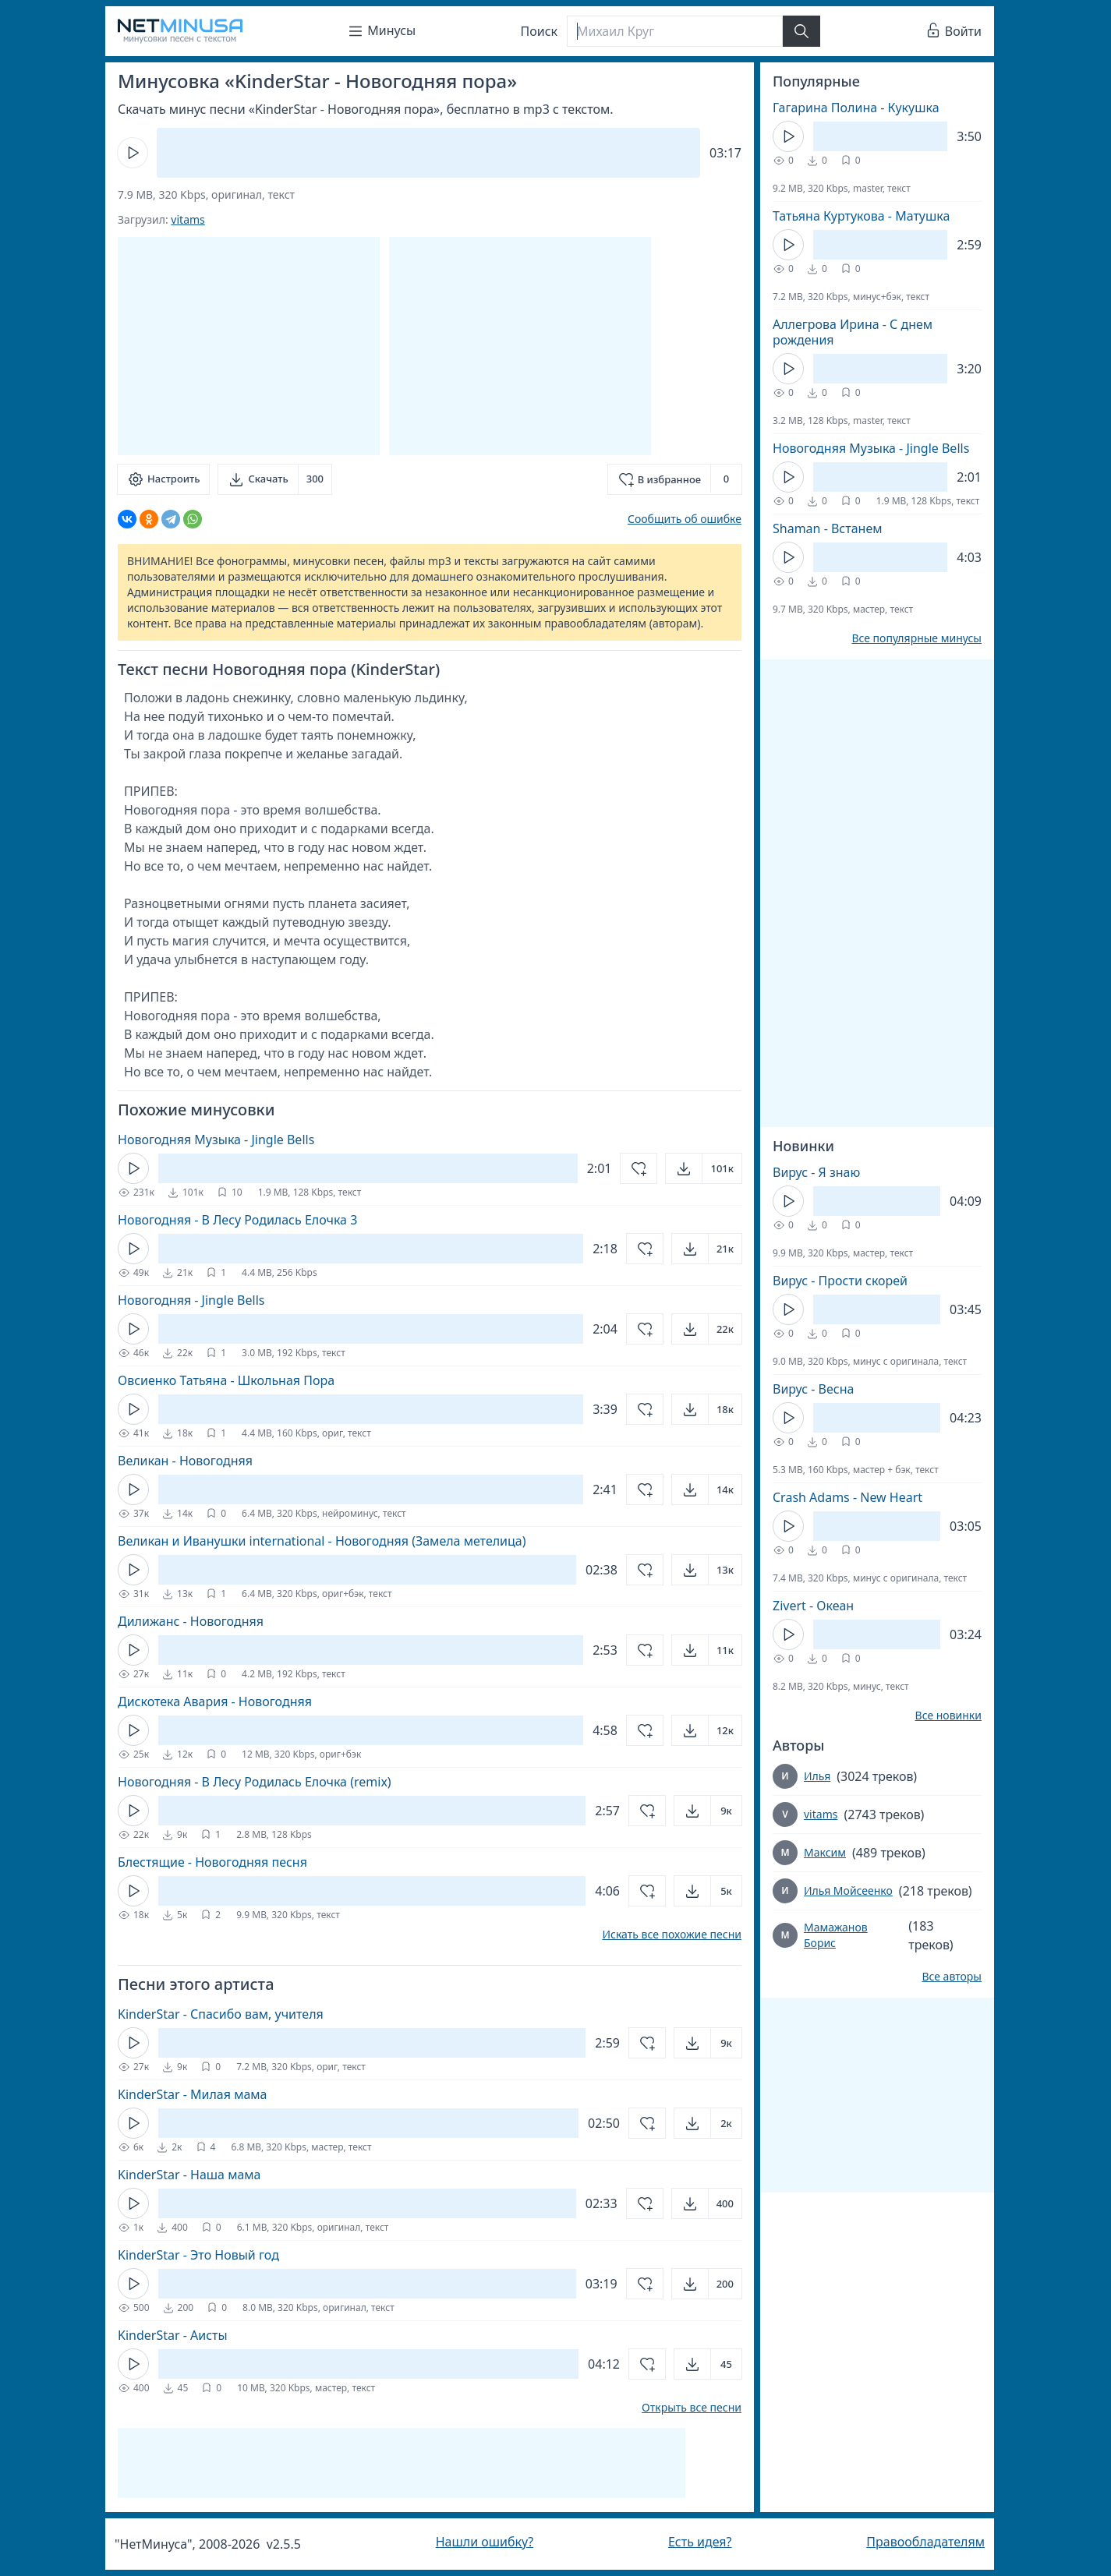  What do you see at coordinates (836, 1935) in the screenshot?
I see `Мамажанов Борис` at bounding box center [836, 1935].